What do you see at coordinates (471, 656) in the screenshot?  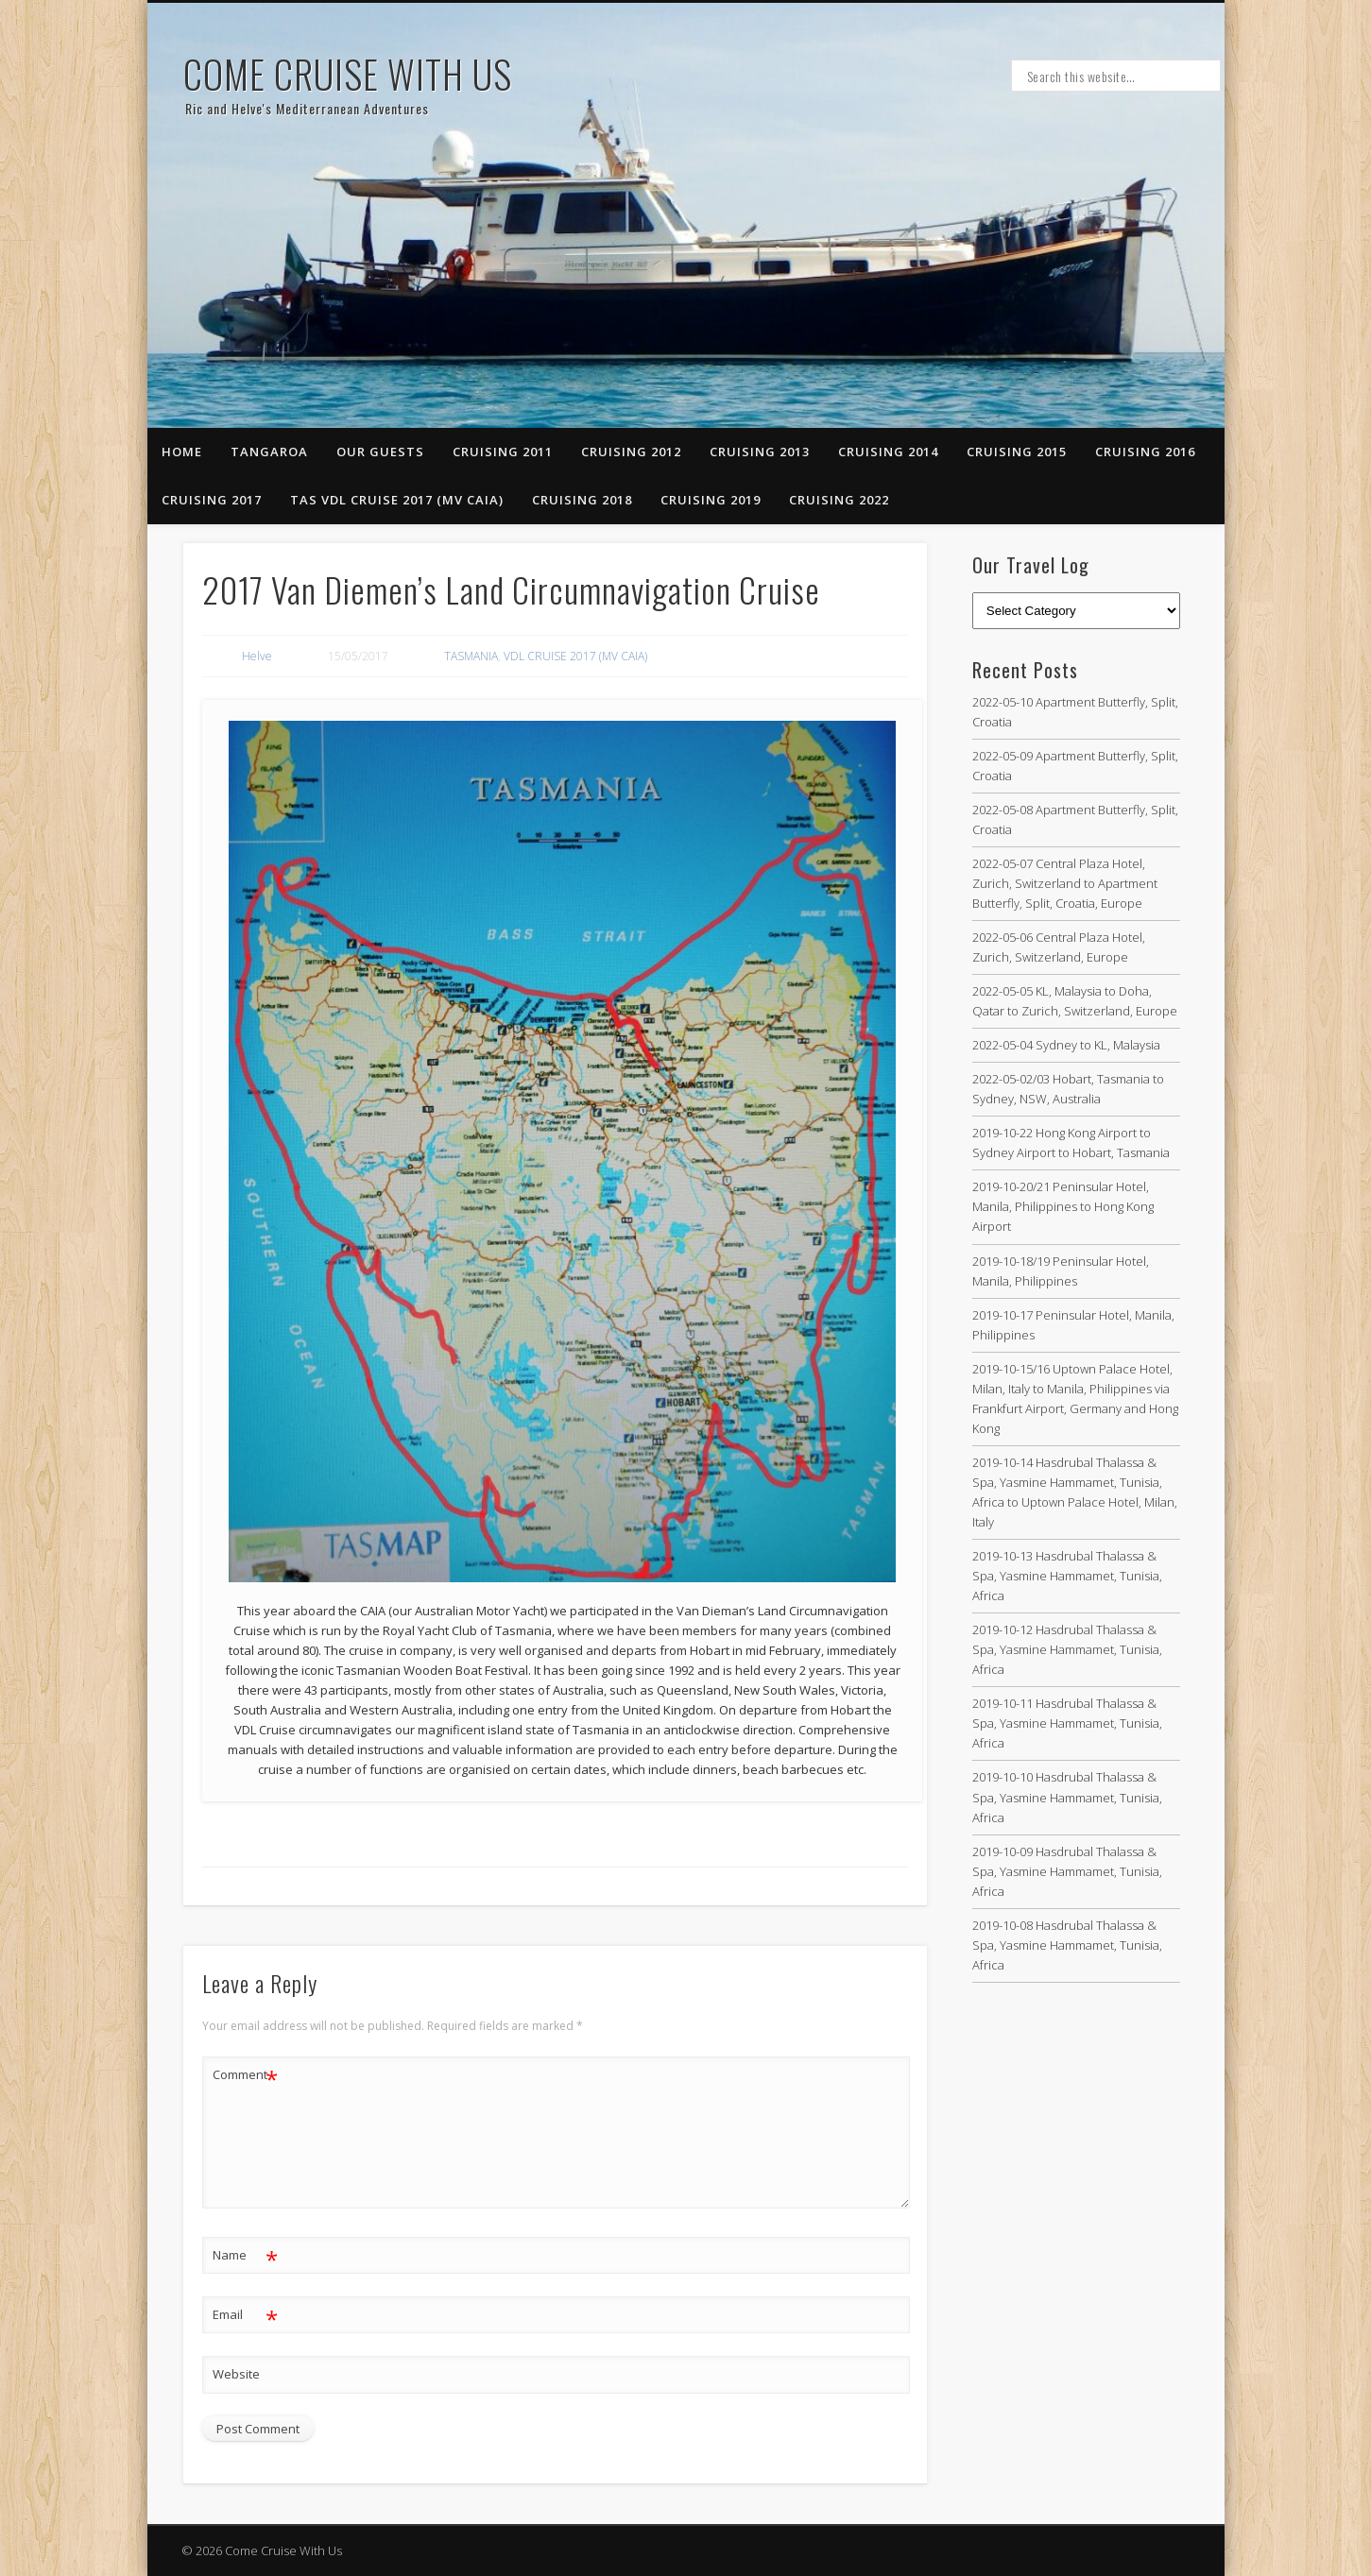 I see `TASMANIA` at bounding box center [471, 656].